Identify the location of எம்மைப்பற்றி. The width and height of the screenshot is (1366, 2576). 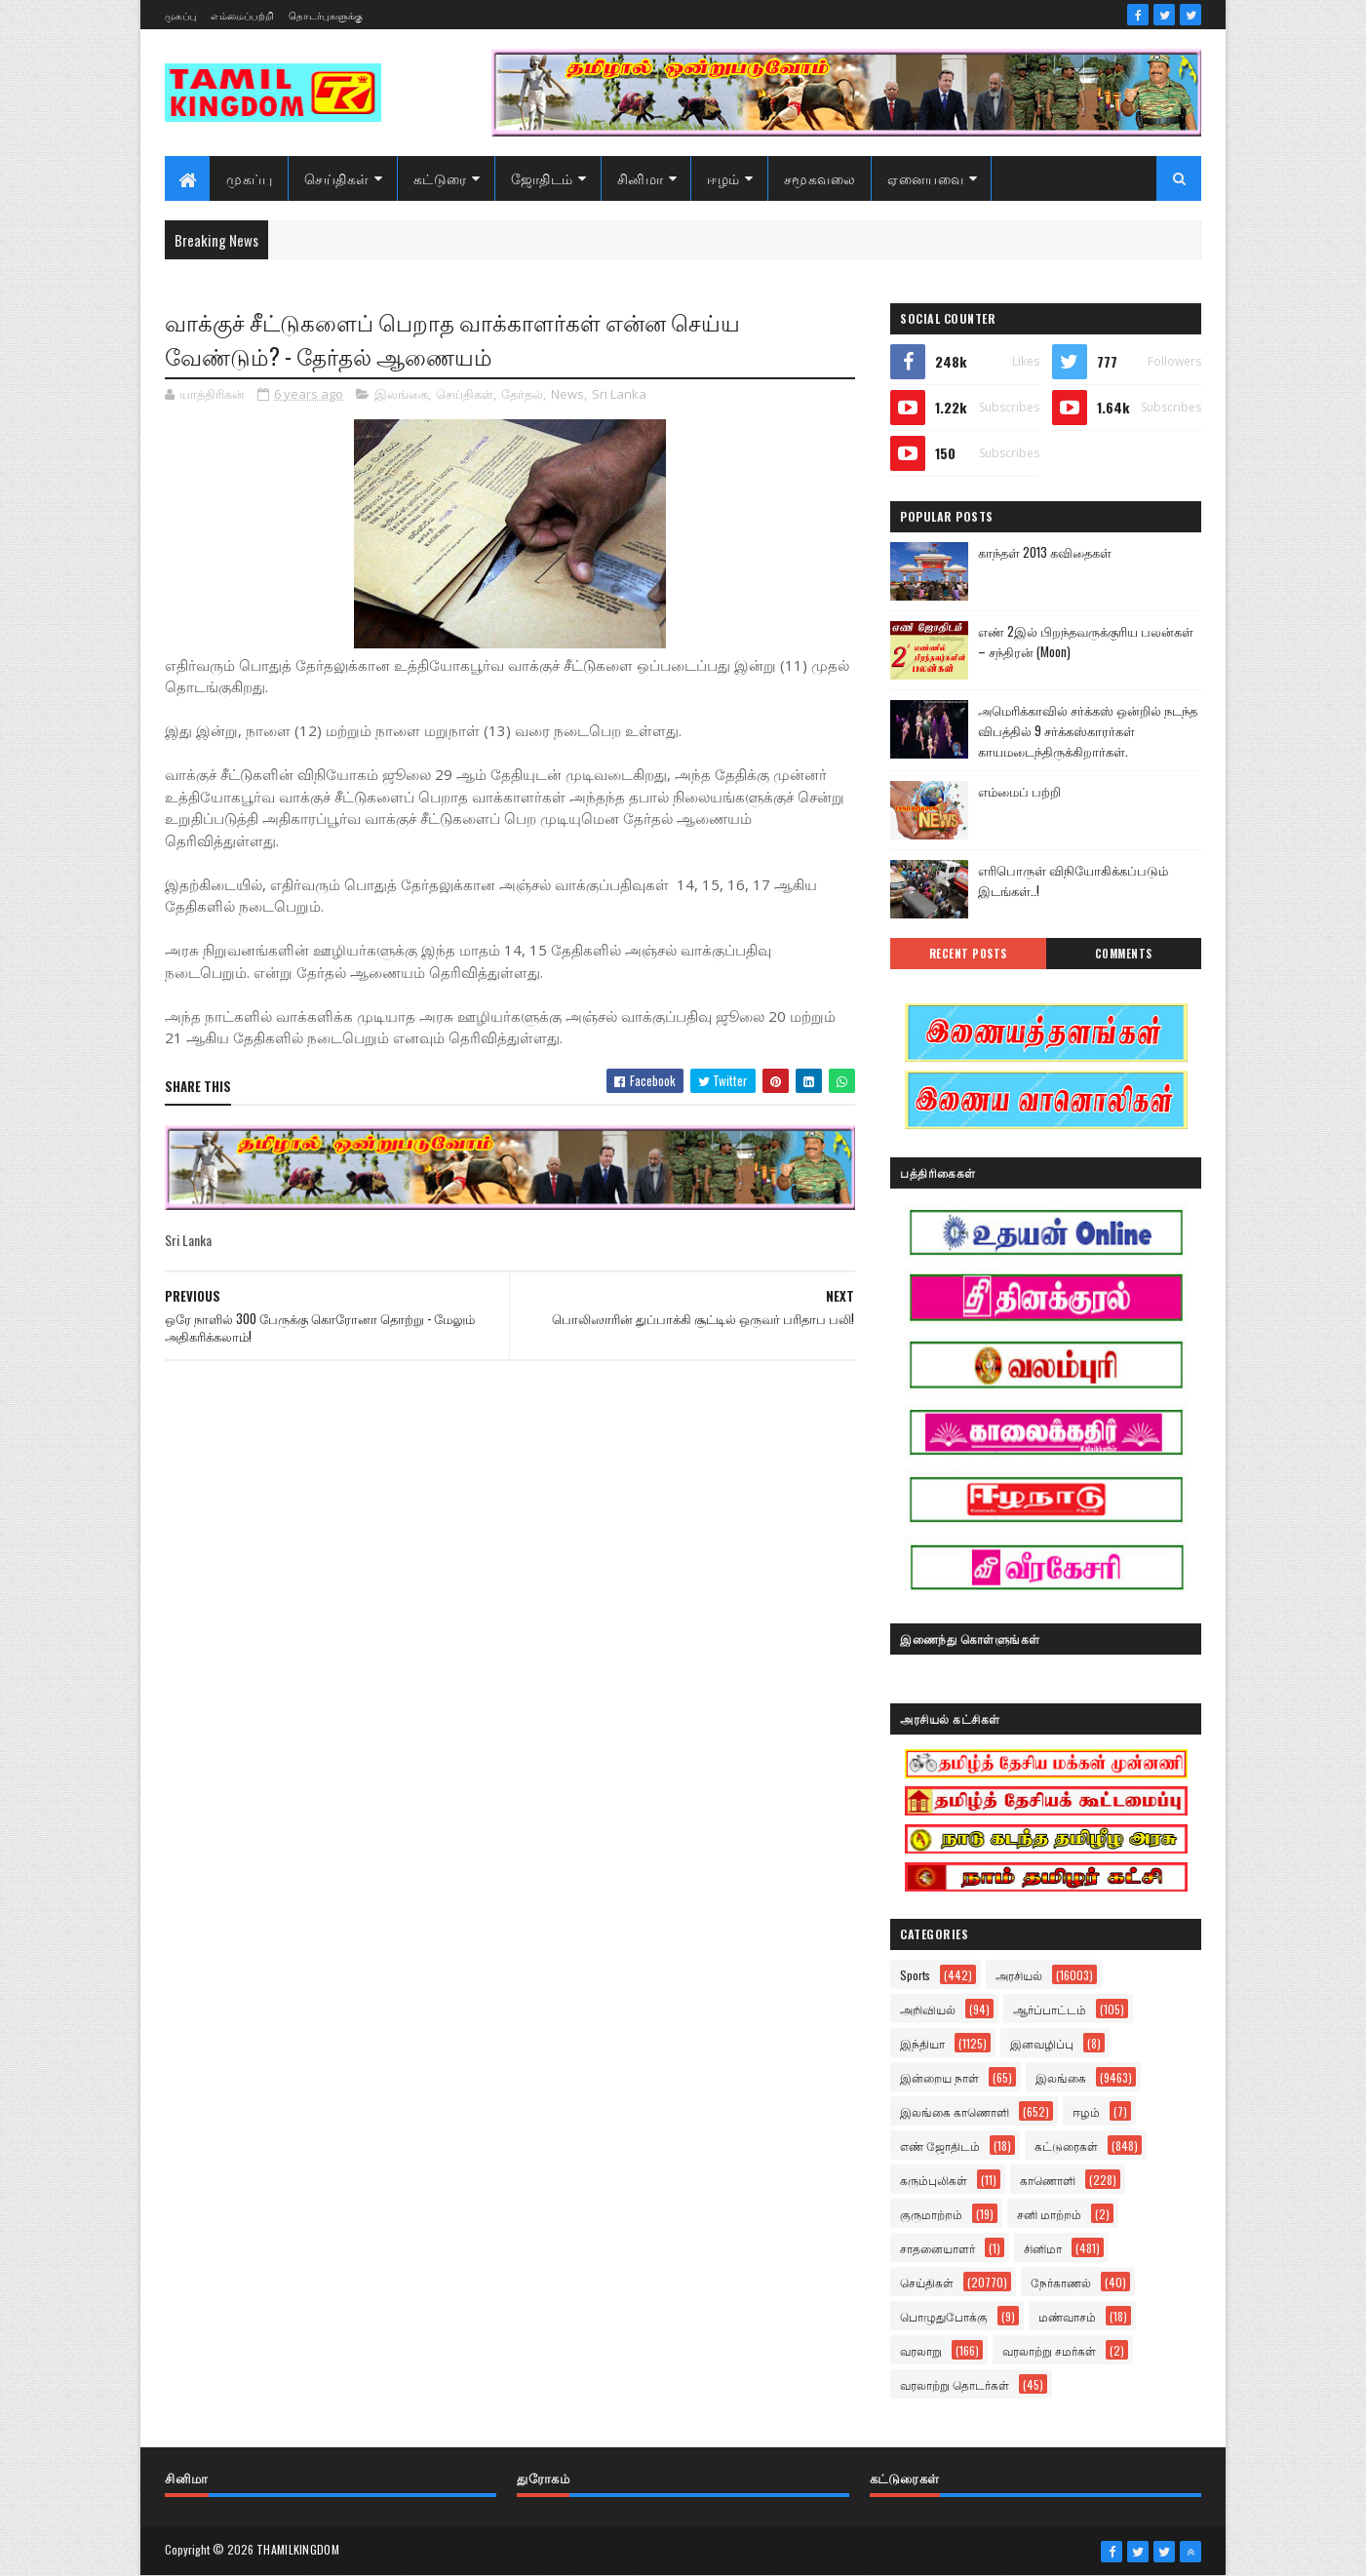
(242, 15).